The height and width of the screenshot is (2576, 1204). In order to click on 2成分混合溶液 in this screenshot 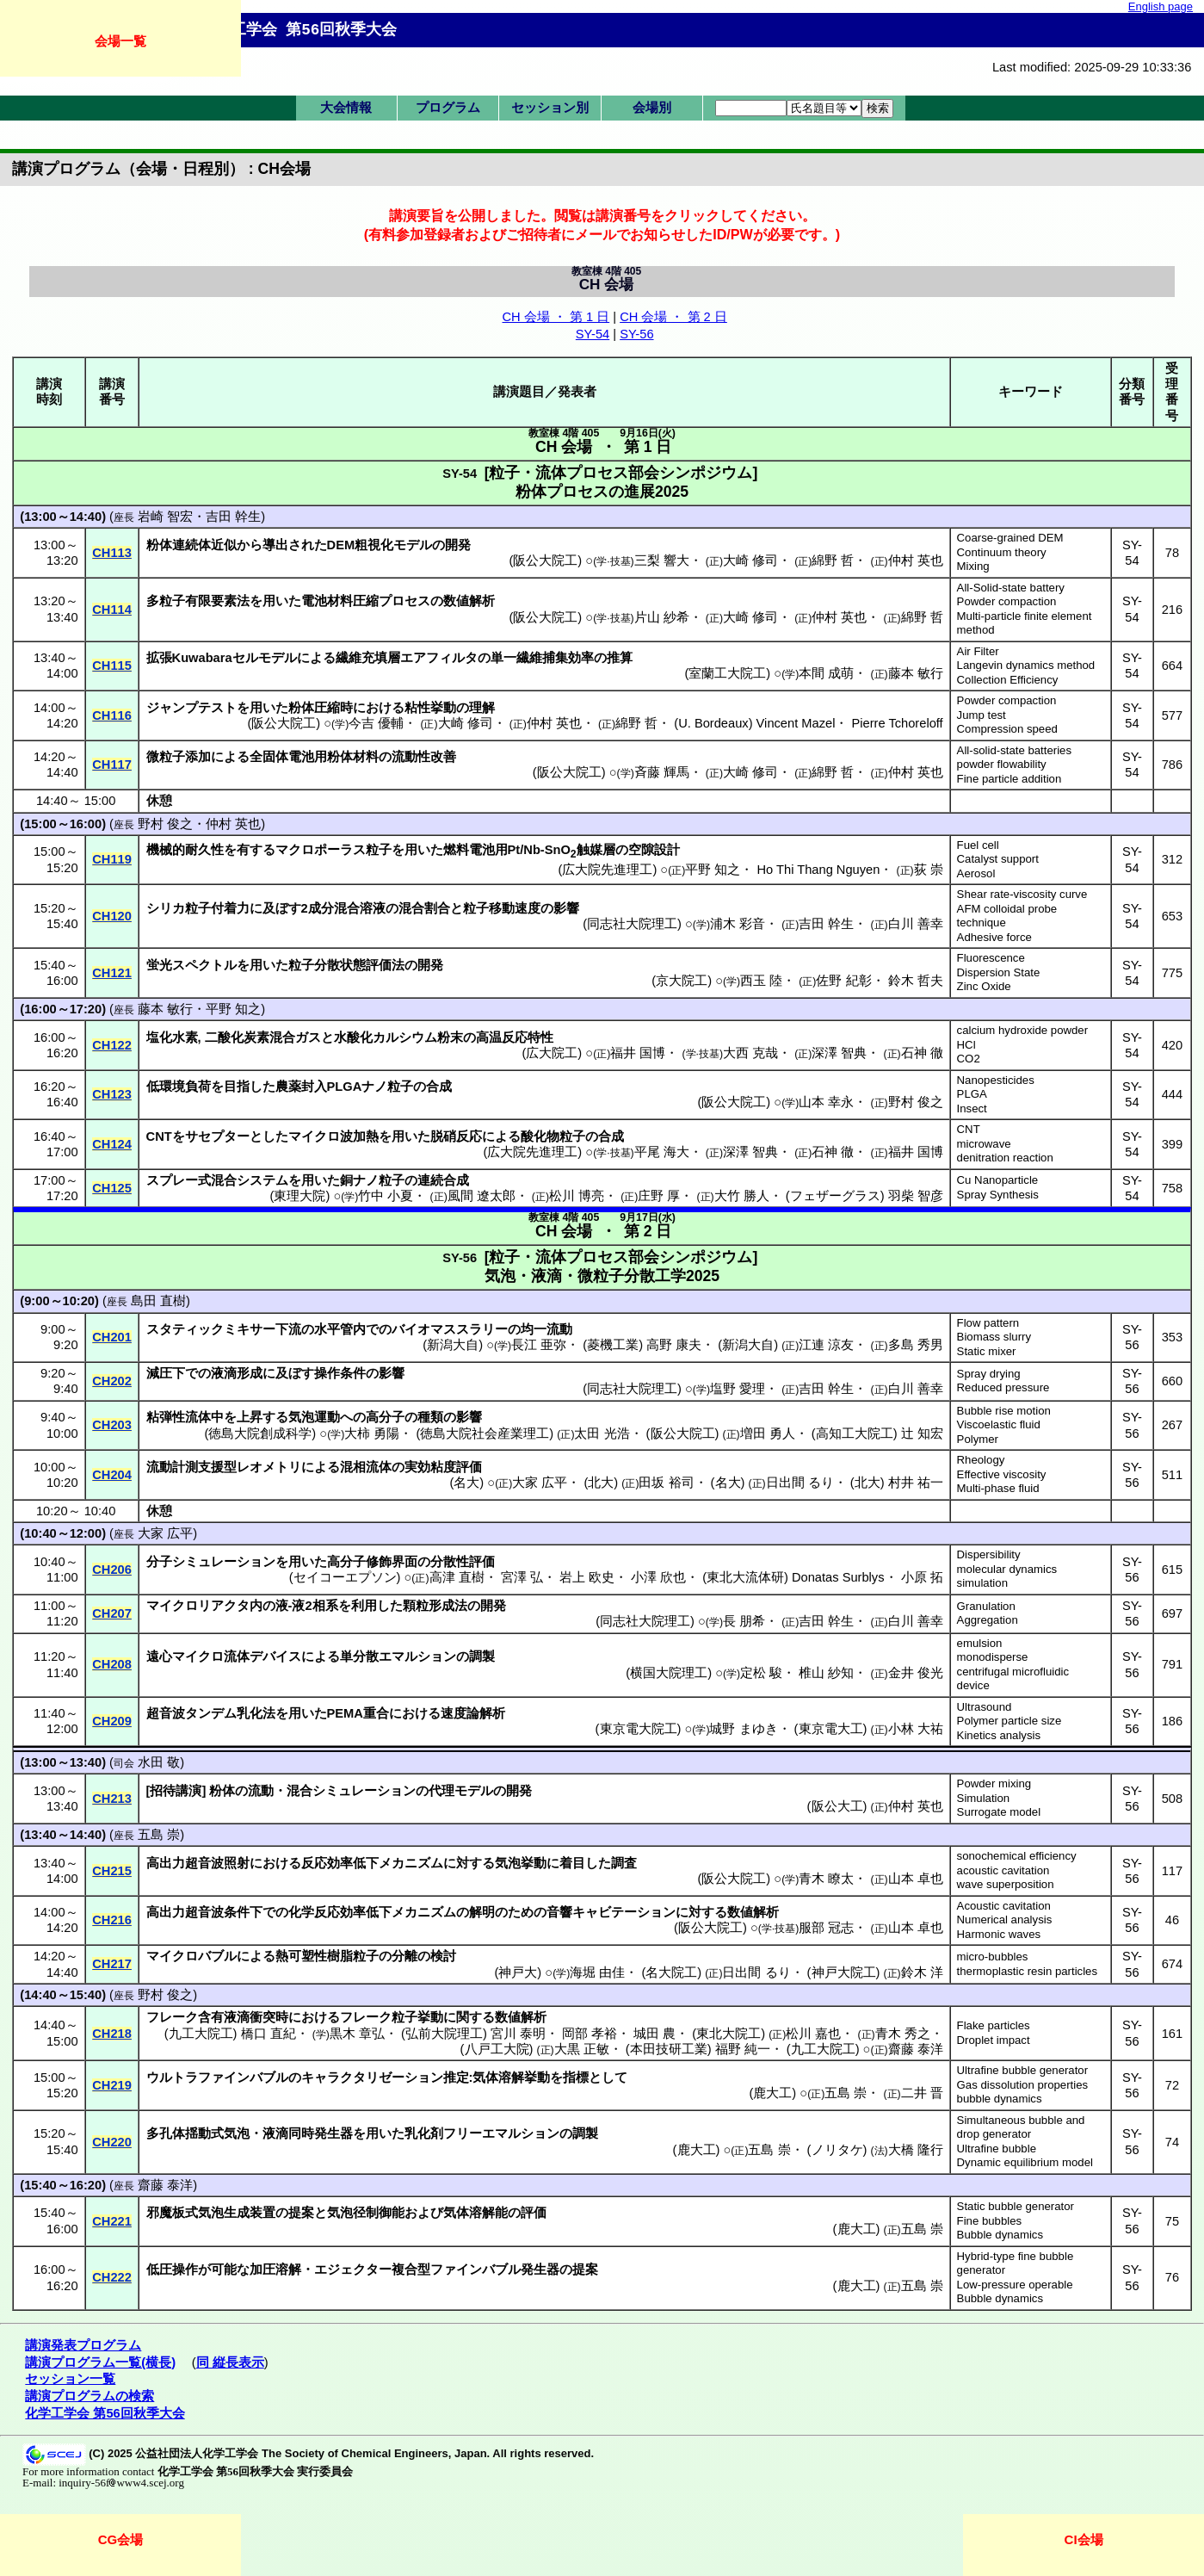, I will do `click(343, 908)`.